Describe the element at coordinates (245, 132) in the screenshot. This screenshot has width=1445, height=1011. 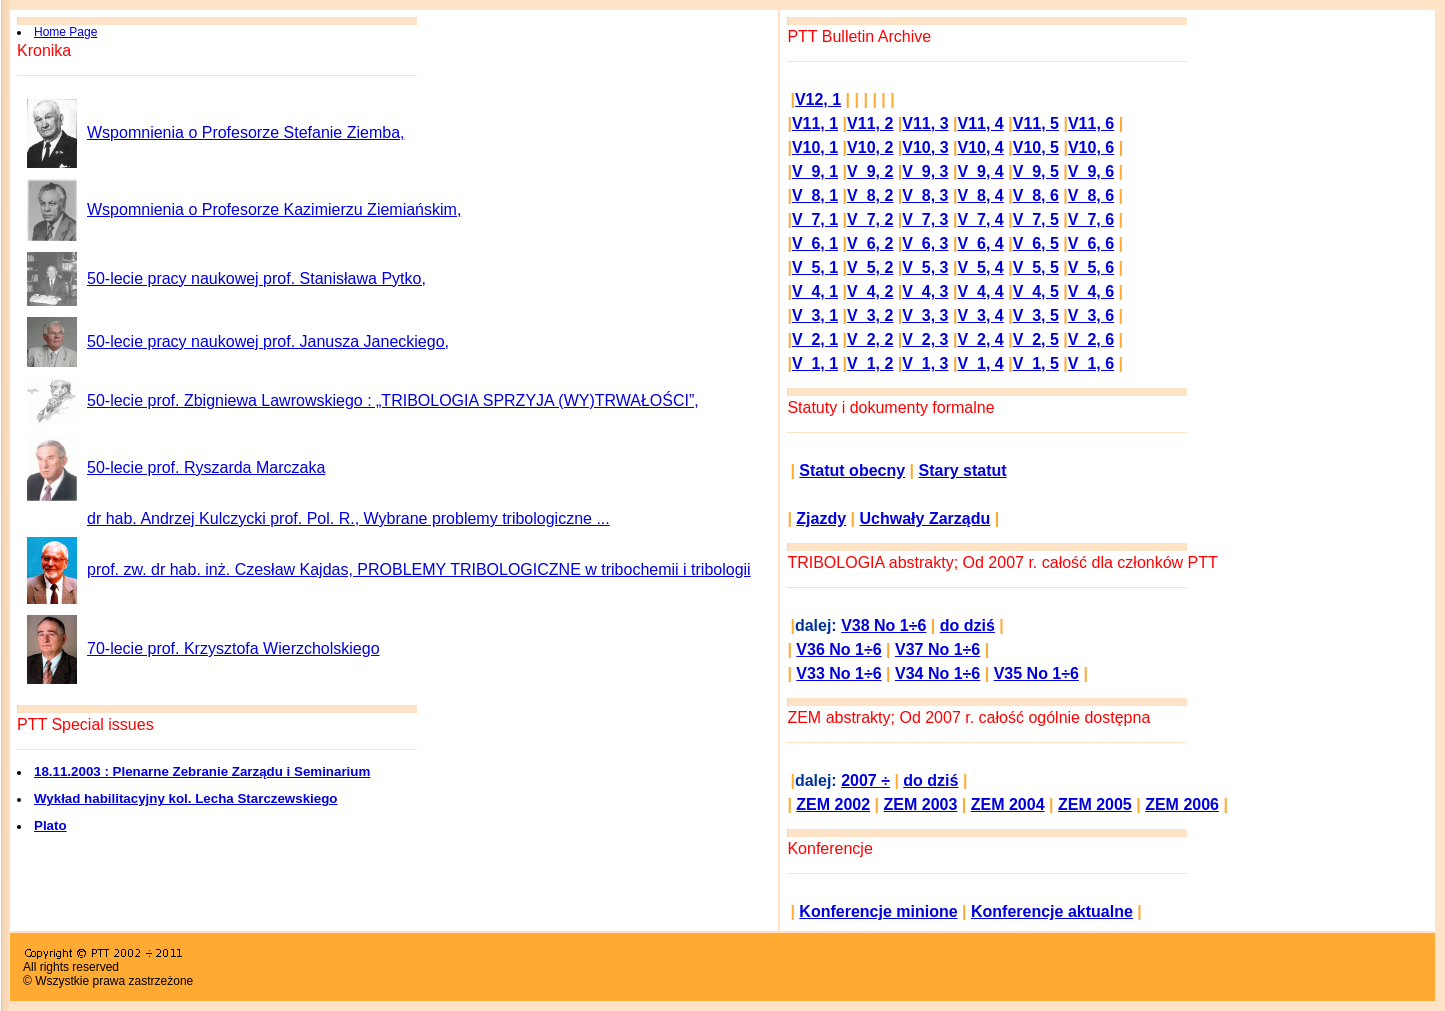
I see `Wspomnienia o Profesorze Stefanie Ziemba,` at that location.